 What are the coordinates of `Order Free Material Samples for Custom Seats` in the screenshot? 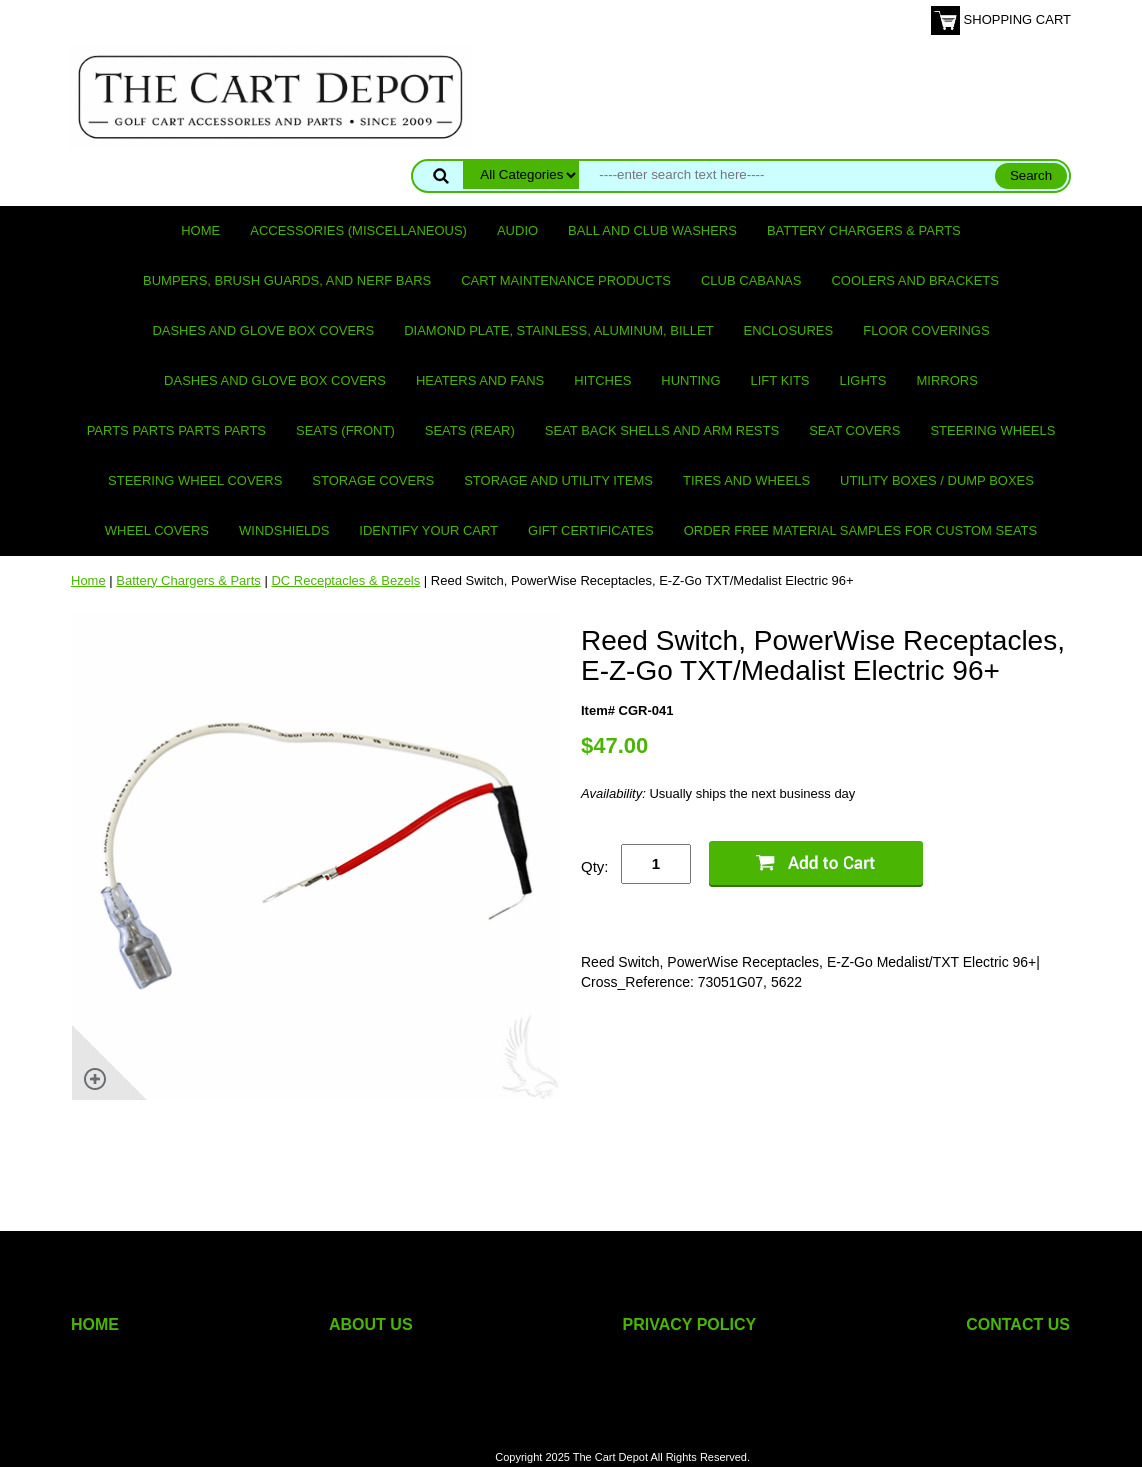 It's located at (860, 530).